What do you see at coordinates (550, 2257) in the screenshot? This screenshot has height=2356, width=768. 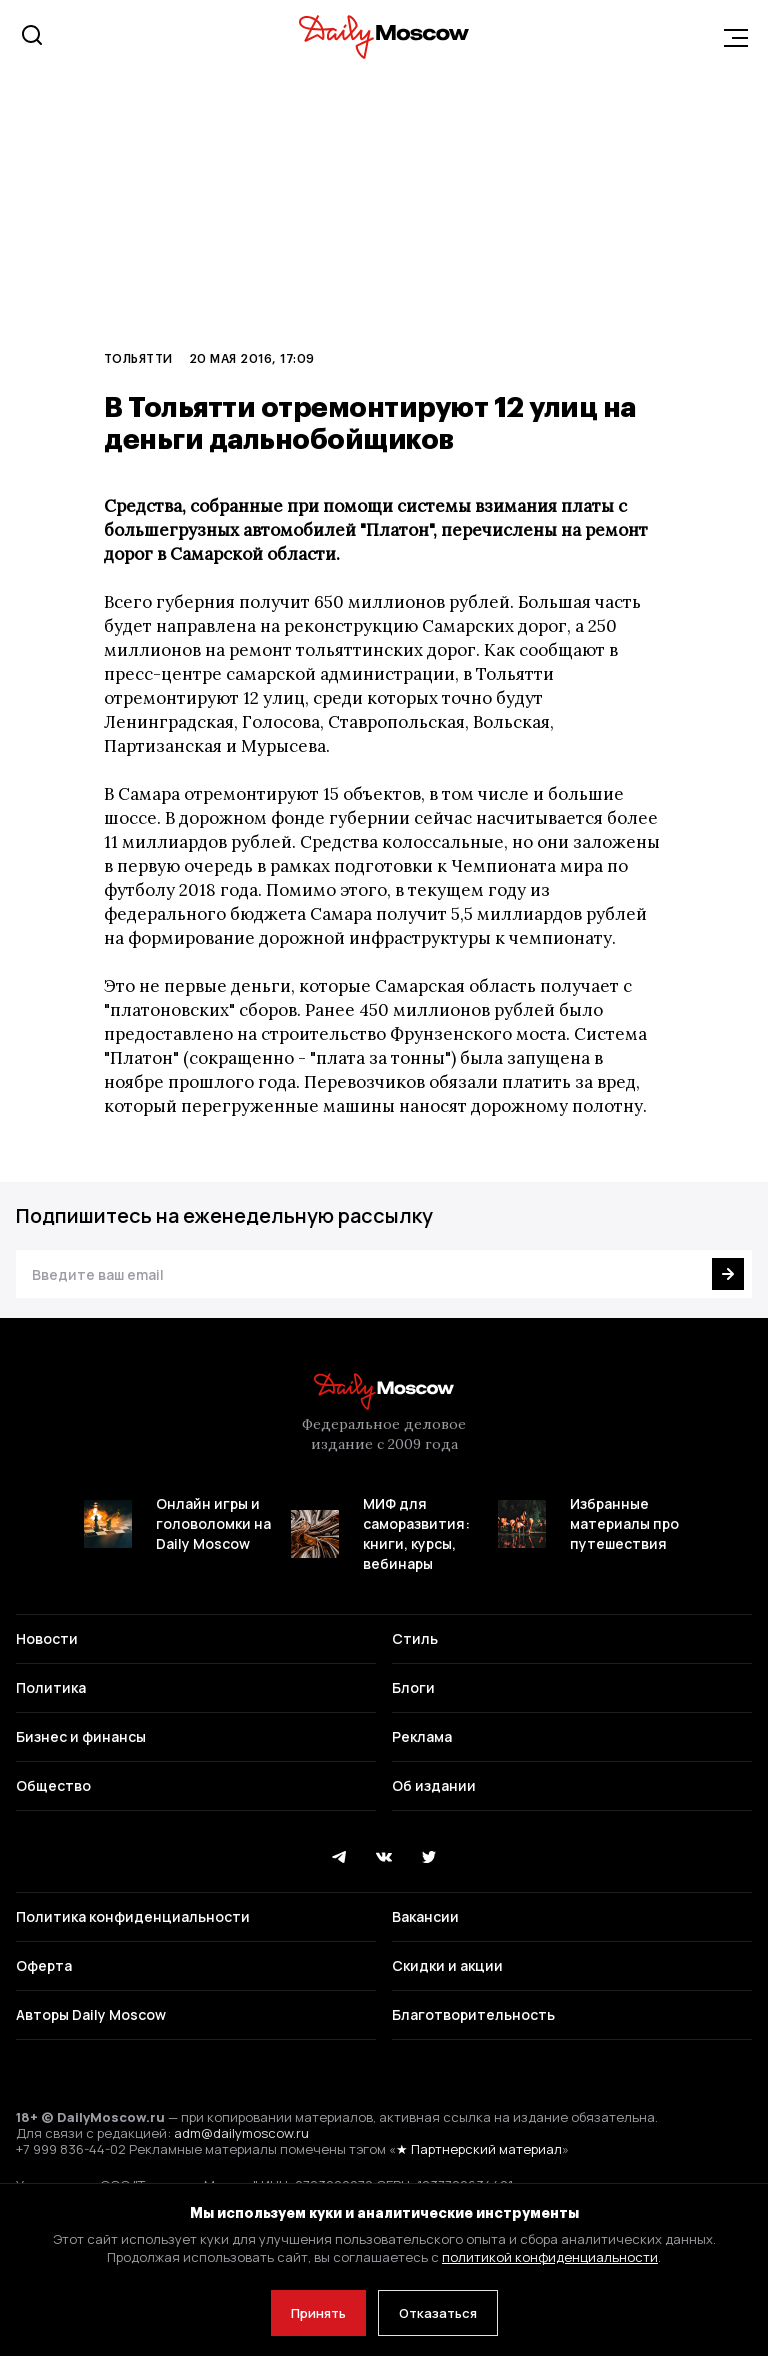 I see `политикой конфиденциальности` at bounding box center [550, 2257].